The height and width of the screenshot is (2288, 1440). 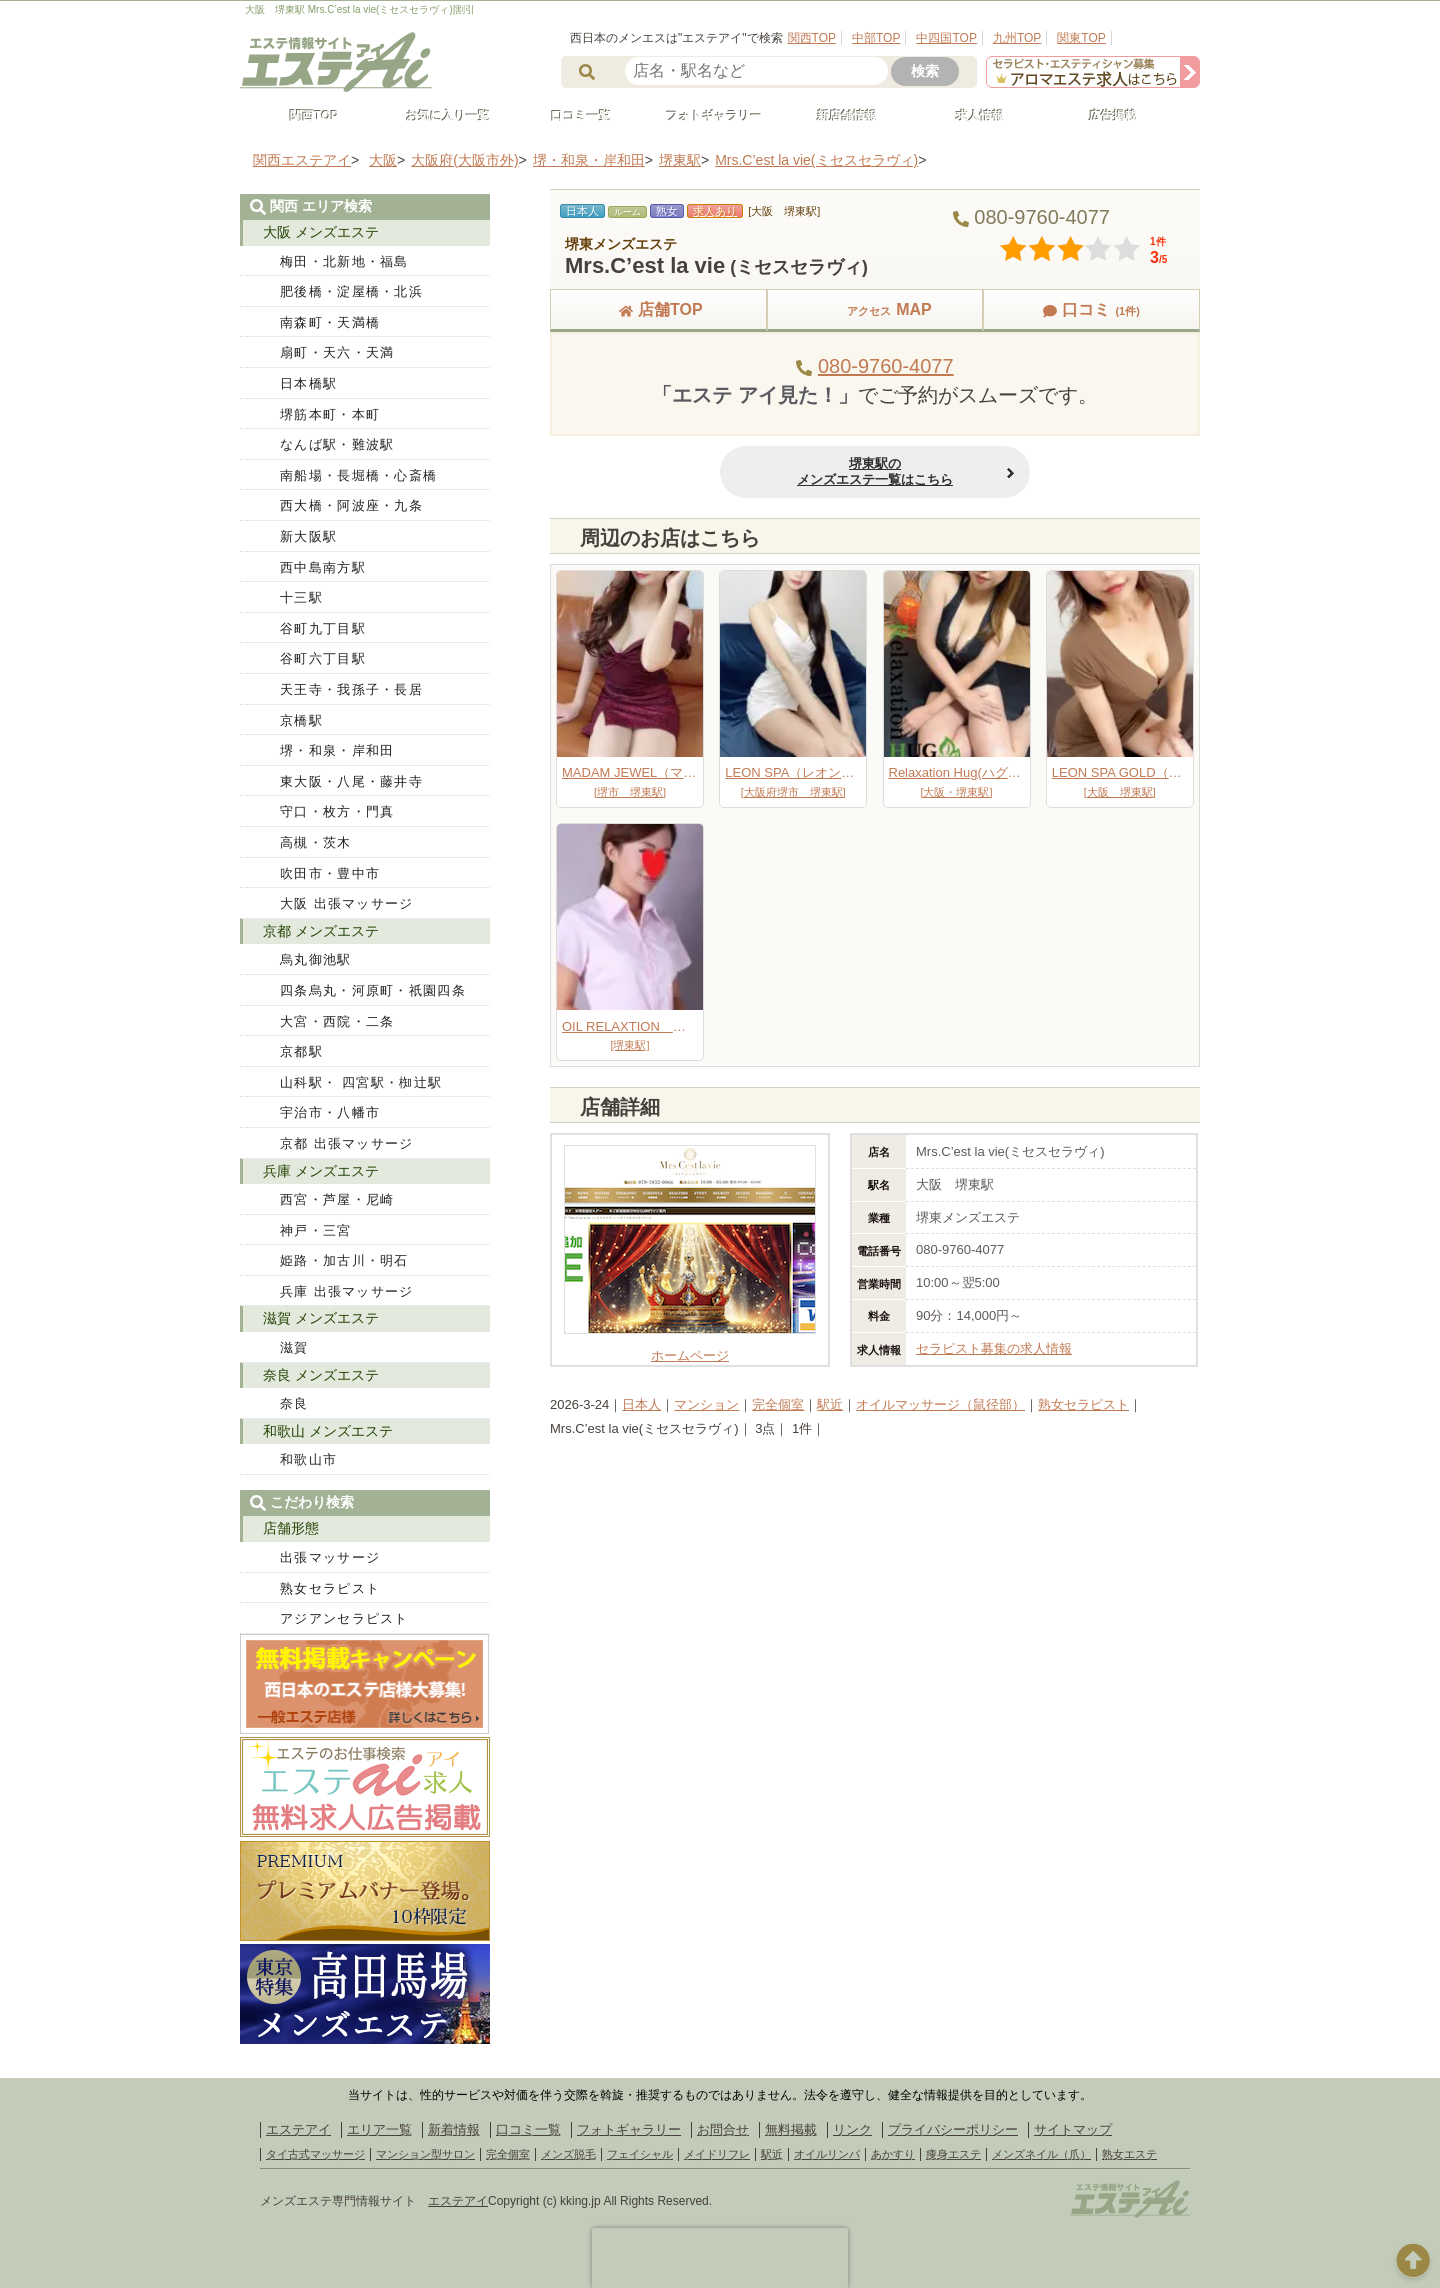 I want to click on なんば駅・難波駅, so click(x=337, y=444).